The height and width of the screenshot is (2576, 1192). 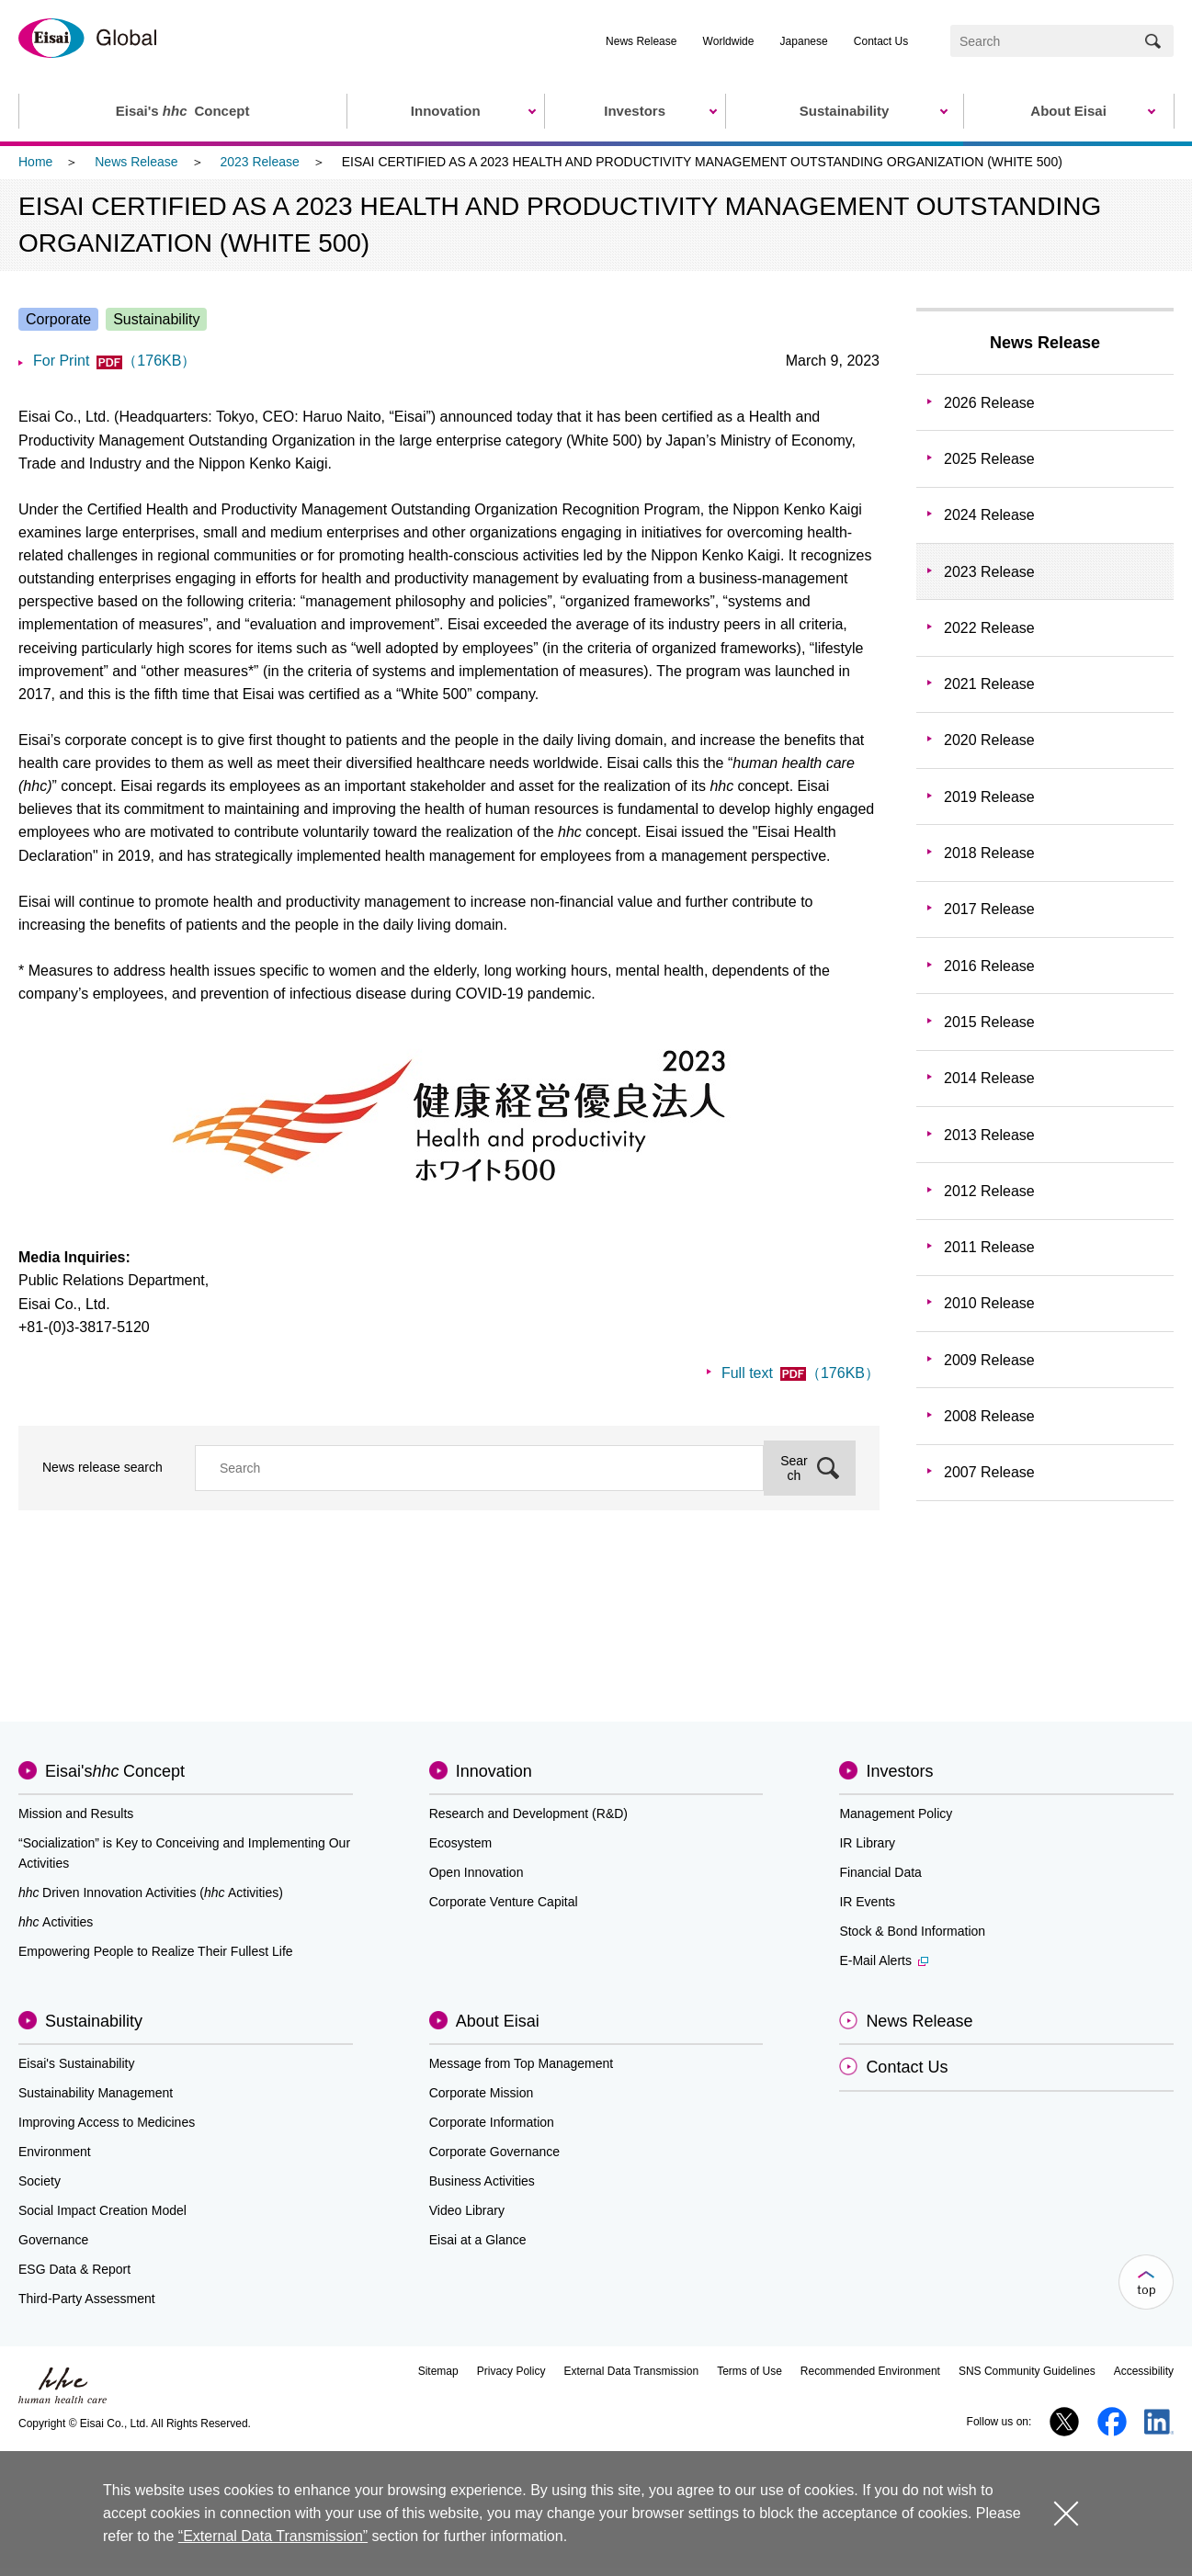 I want to click on E-Mail Alerts, so click(x=883, y=1960).